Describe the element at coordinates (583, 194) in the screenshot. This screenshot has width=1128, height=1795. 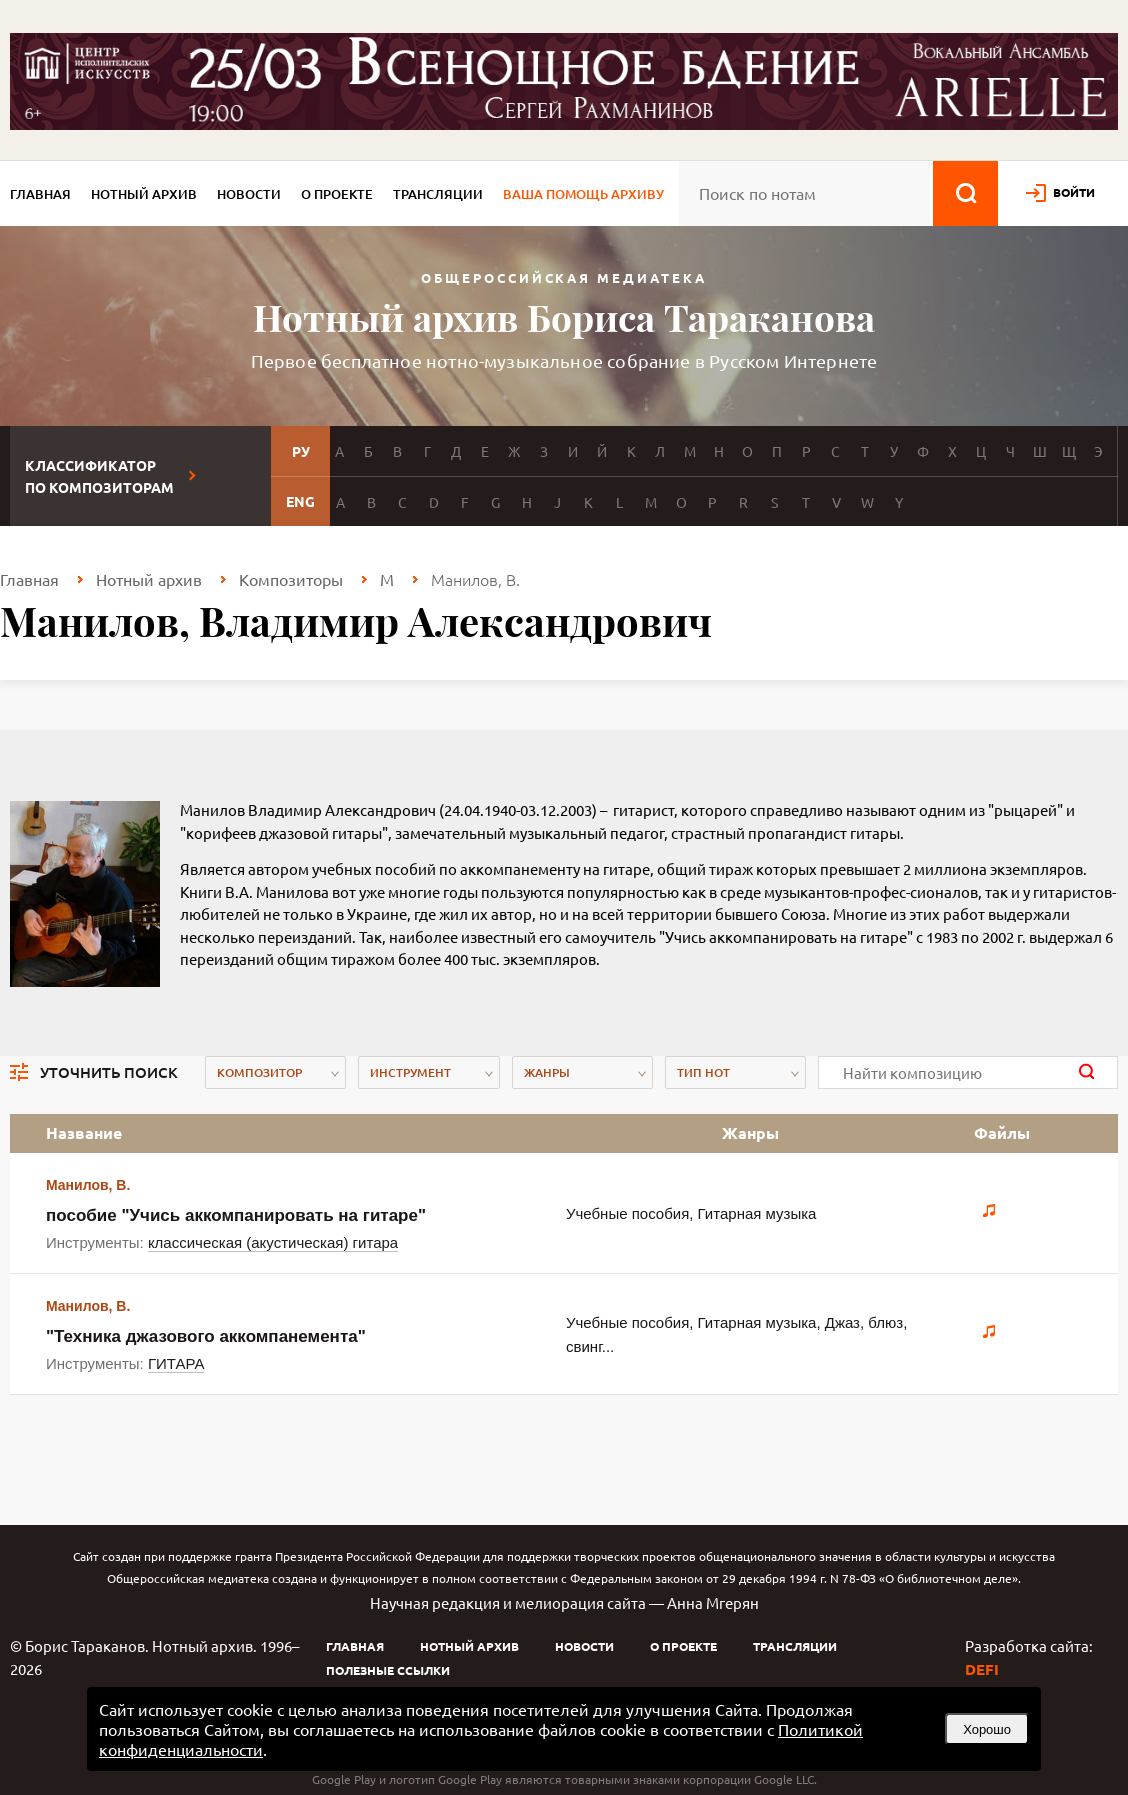
I see `Ваша помощь архиву` at that location.